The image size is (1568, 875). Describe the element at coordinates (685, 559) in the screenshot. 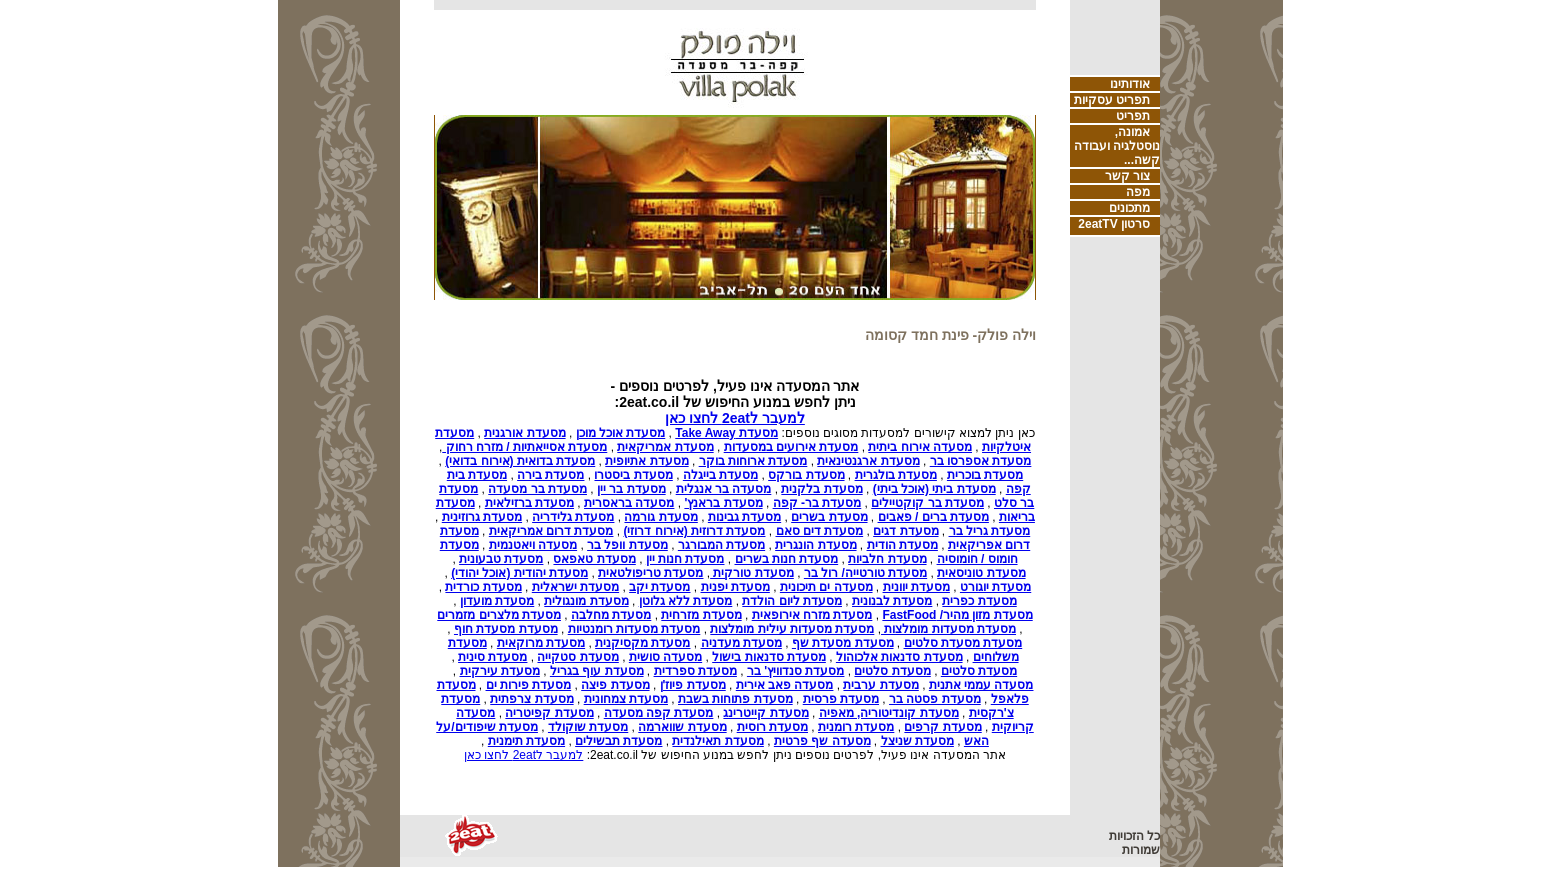

I see `מסעדת חנות יין` at that location.